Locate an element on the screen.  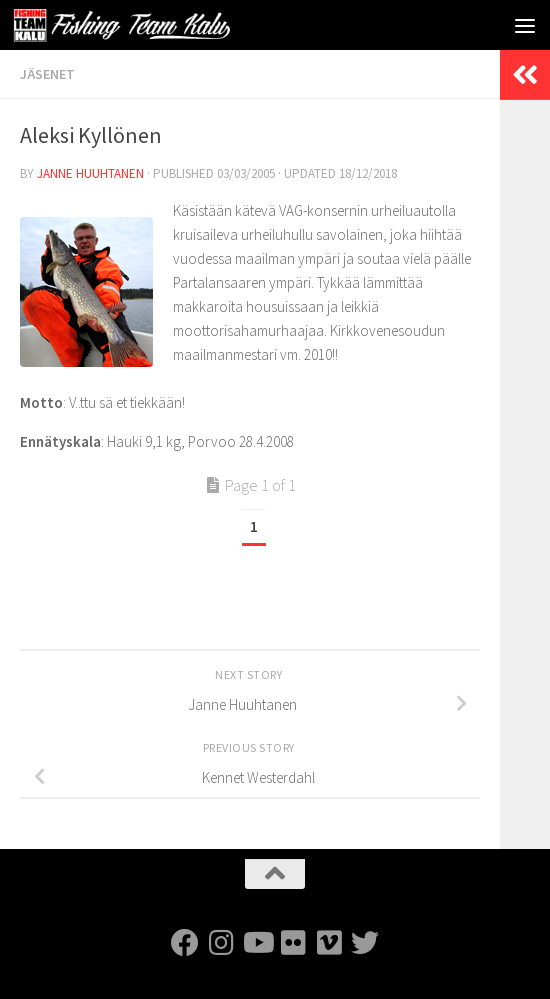
[FTK Twitter] is located at coordinates (365, 943).